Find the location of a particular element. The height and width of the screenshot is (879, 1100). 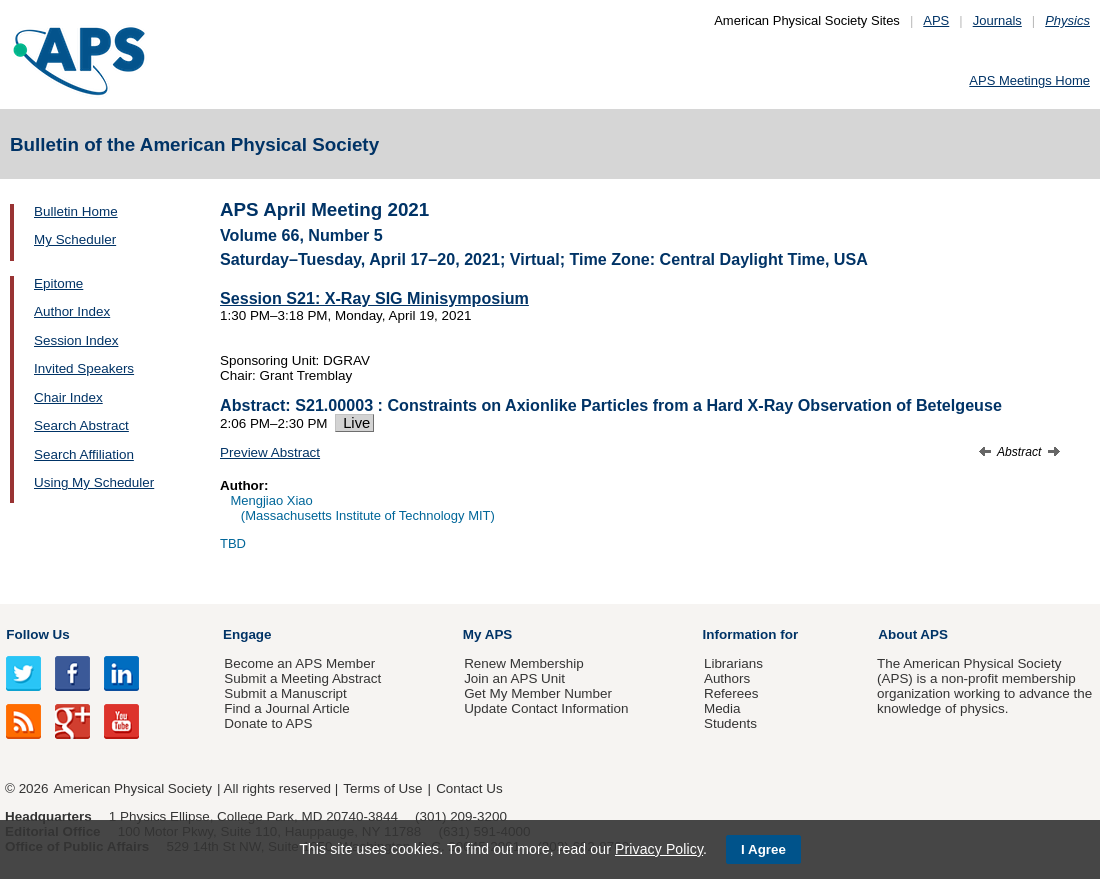

Using My Scheduler is located at coordinates (94, 482).